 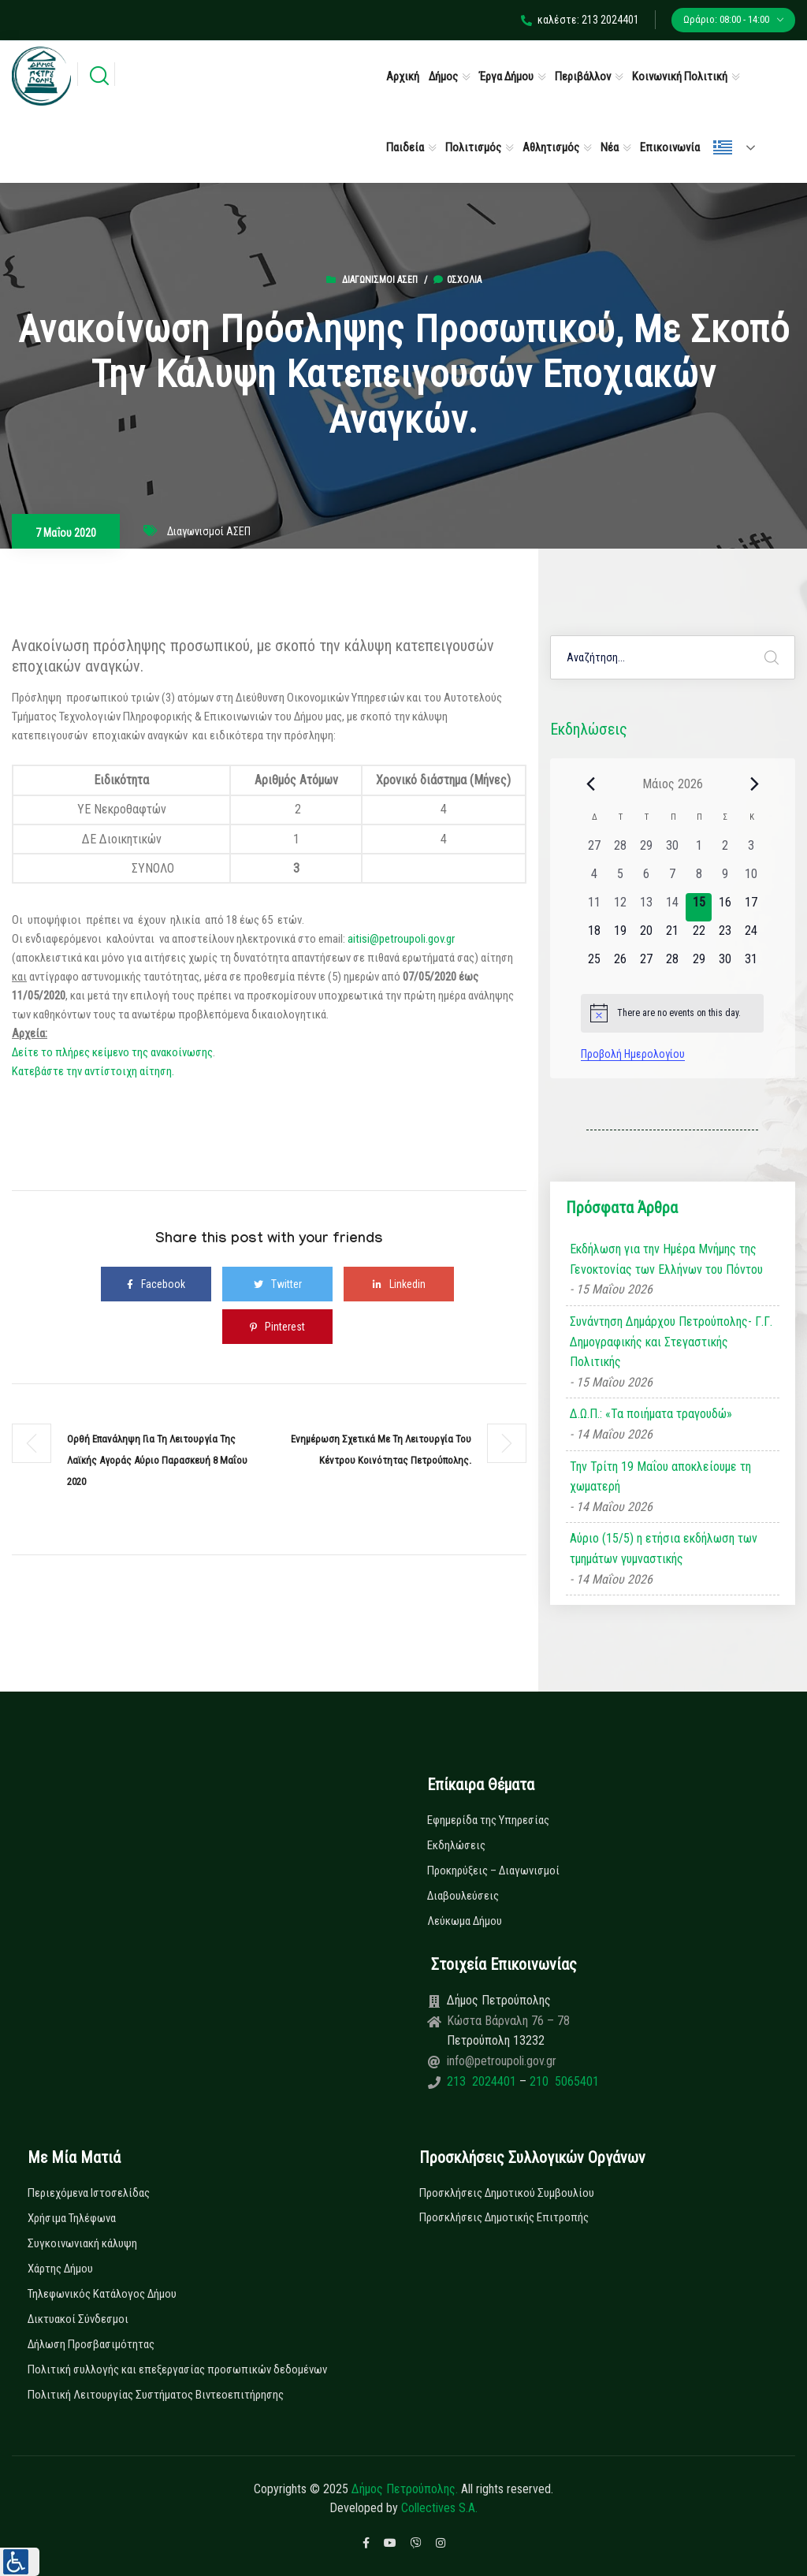 What do you see at coordinates (78, 2319) in the screenshot?
I see `Δικτυακοί Σύνδεσμοι` at bounding box center [78, 2319].